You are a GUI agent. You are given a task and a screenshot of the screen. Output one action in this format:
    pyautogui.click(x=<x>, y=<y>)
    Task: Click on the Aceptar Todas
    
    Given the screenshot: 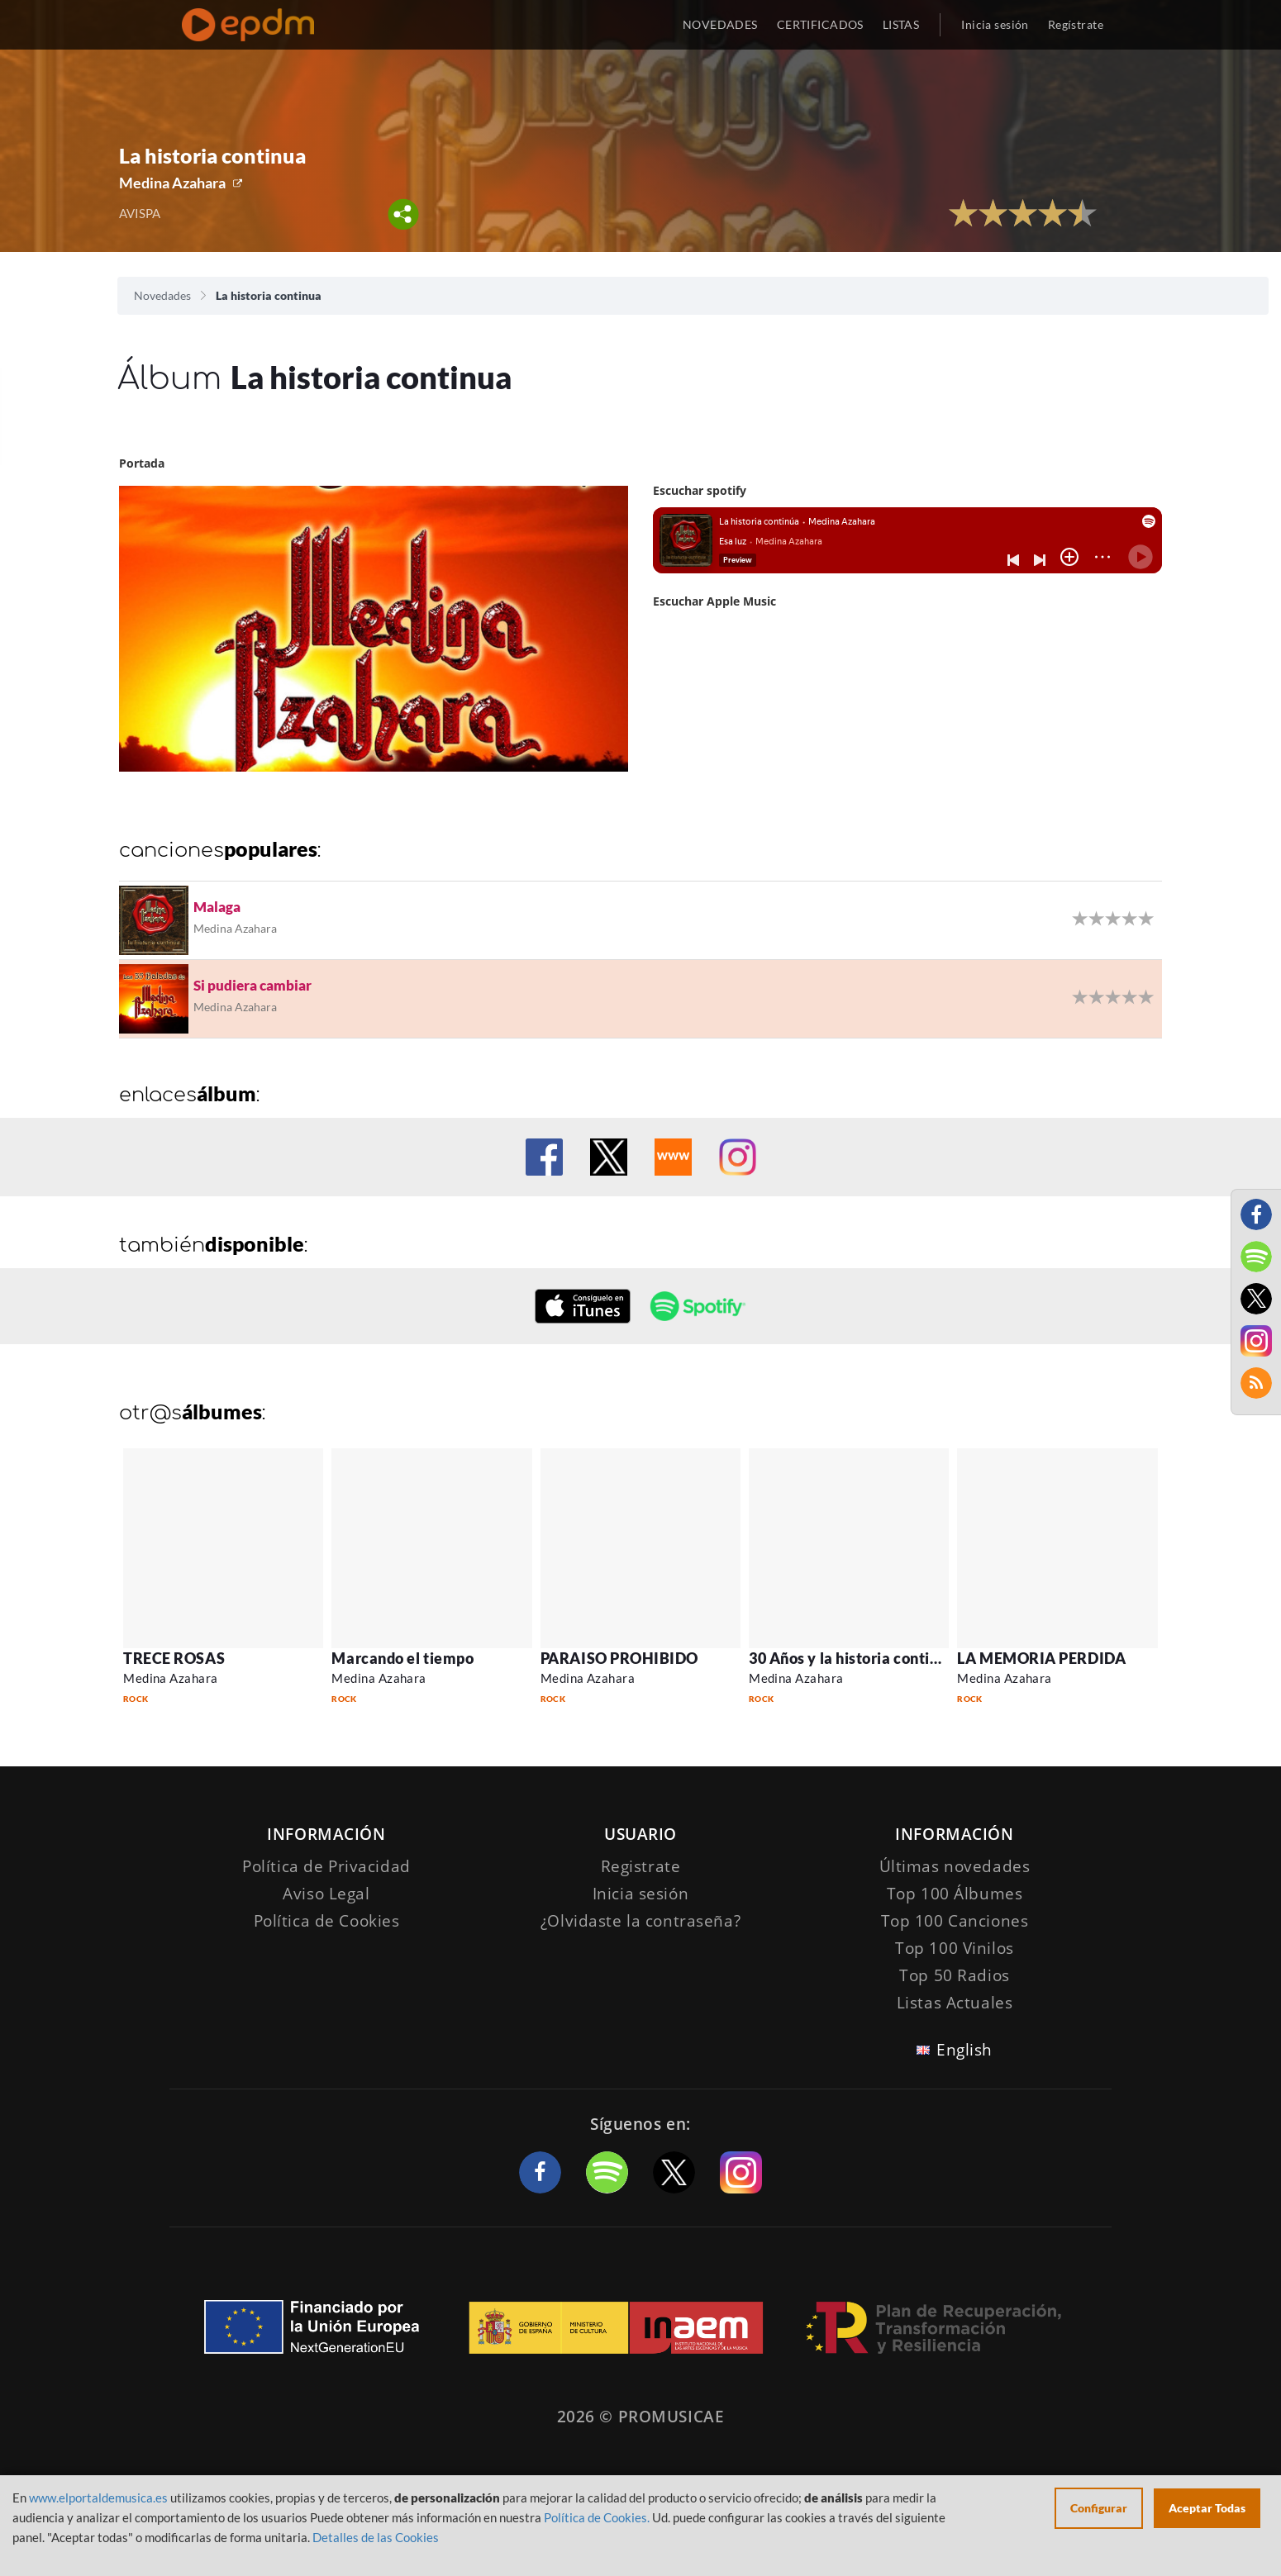 What is the action you would take?
    pyautogui.click(x=1207, y=2508)
    